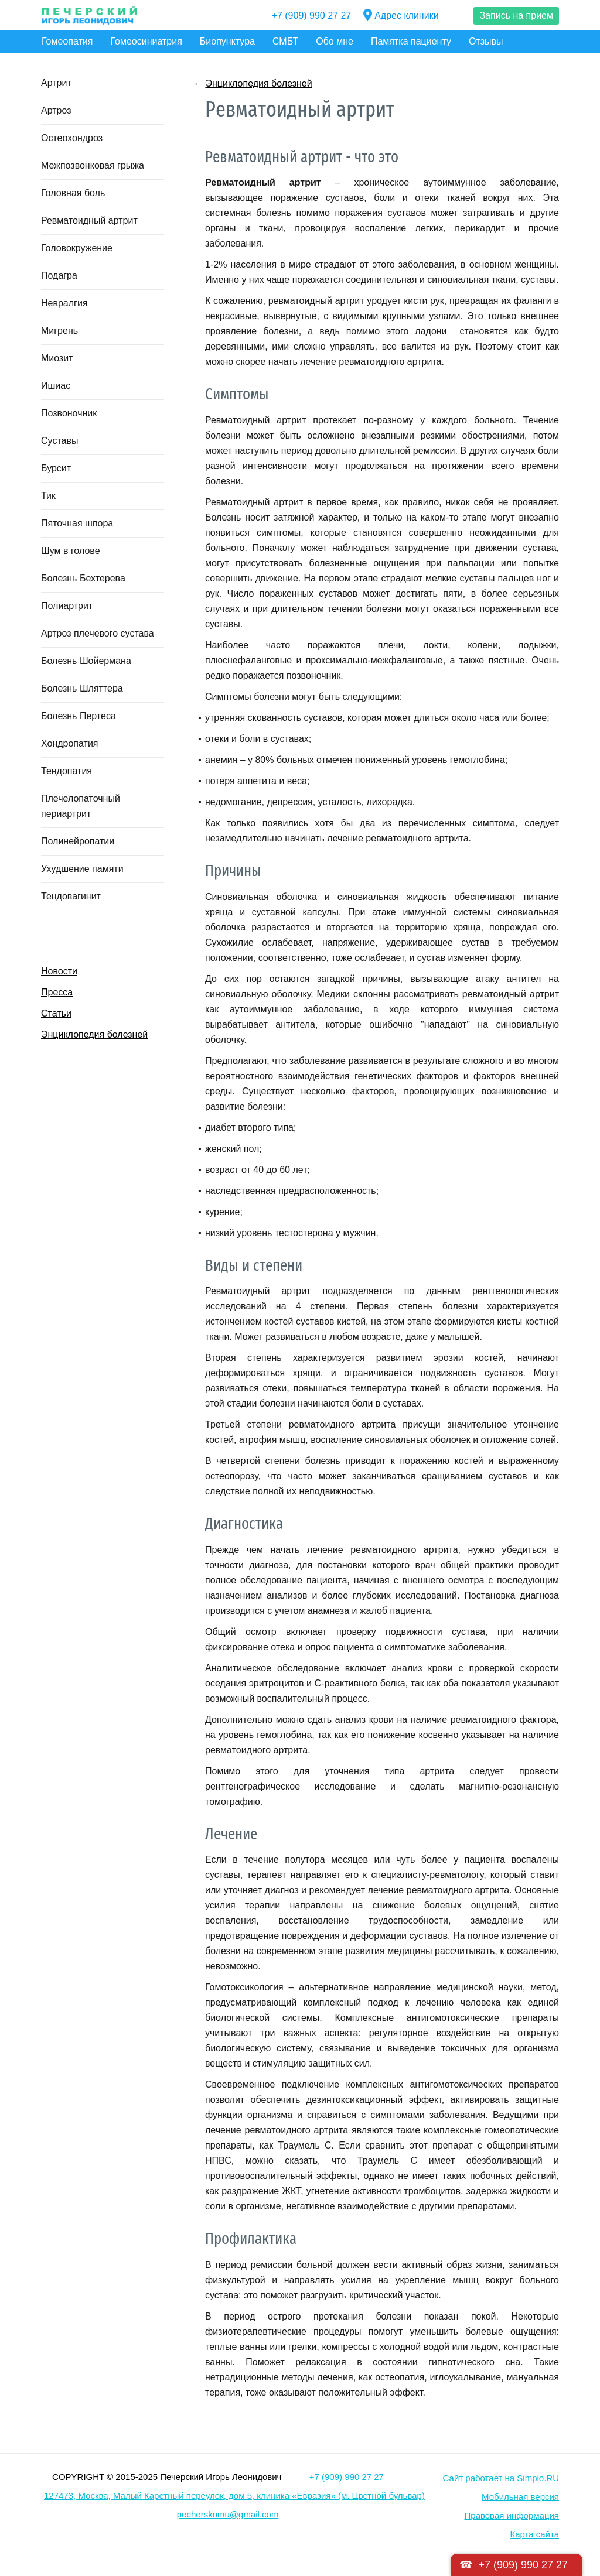  Describe the element at coordinates (71, 896) in the screenshot. I see `Тендовагинит` at that location.